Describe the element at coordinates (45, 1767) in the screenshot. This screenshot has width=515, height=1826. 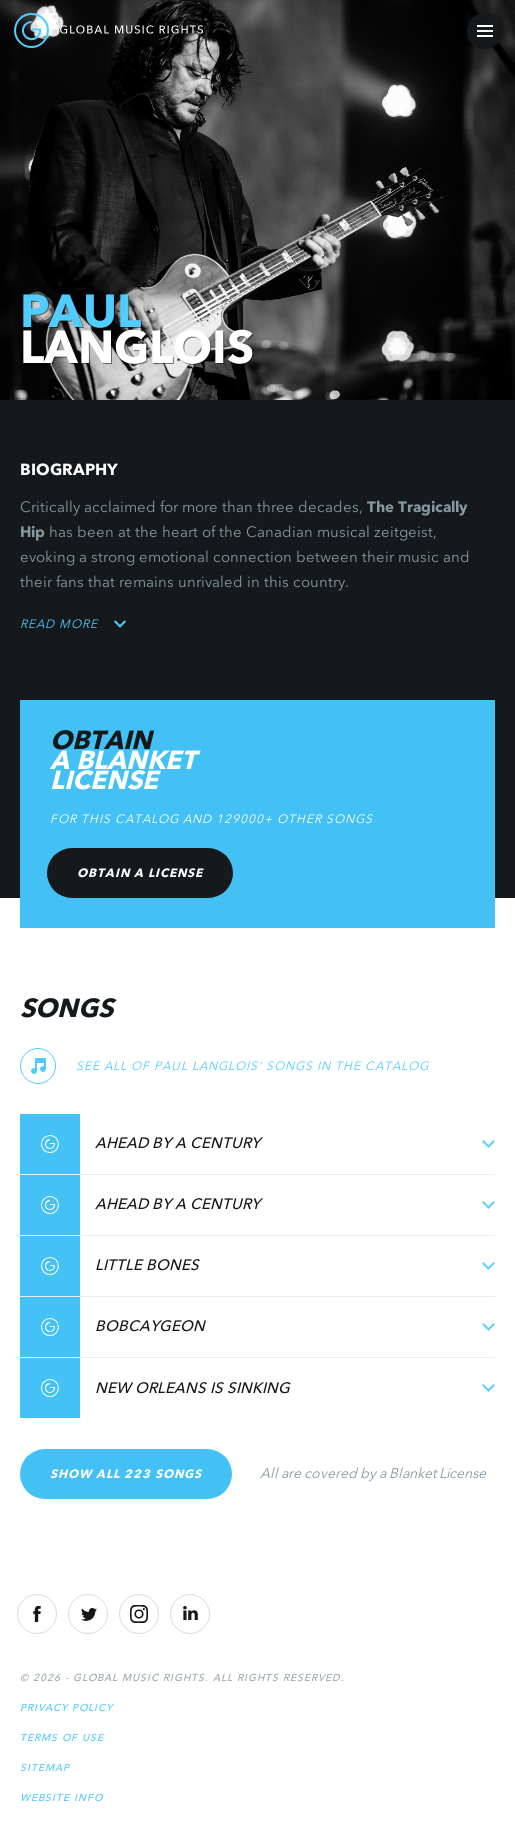
I see `Sitemap` at that location.